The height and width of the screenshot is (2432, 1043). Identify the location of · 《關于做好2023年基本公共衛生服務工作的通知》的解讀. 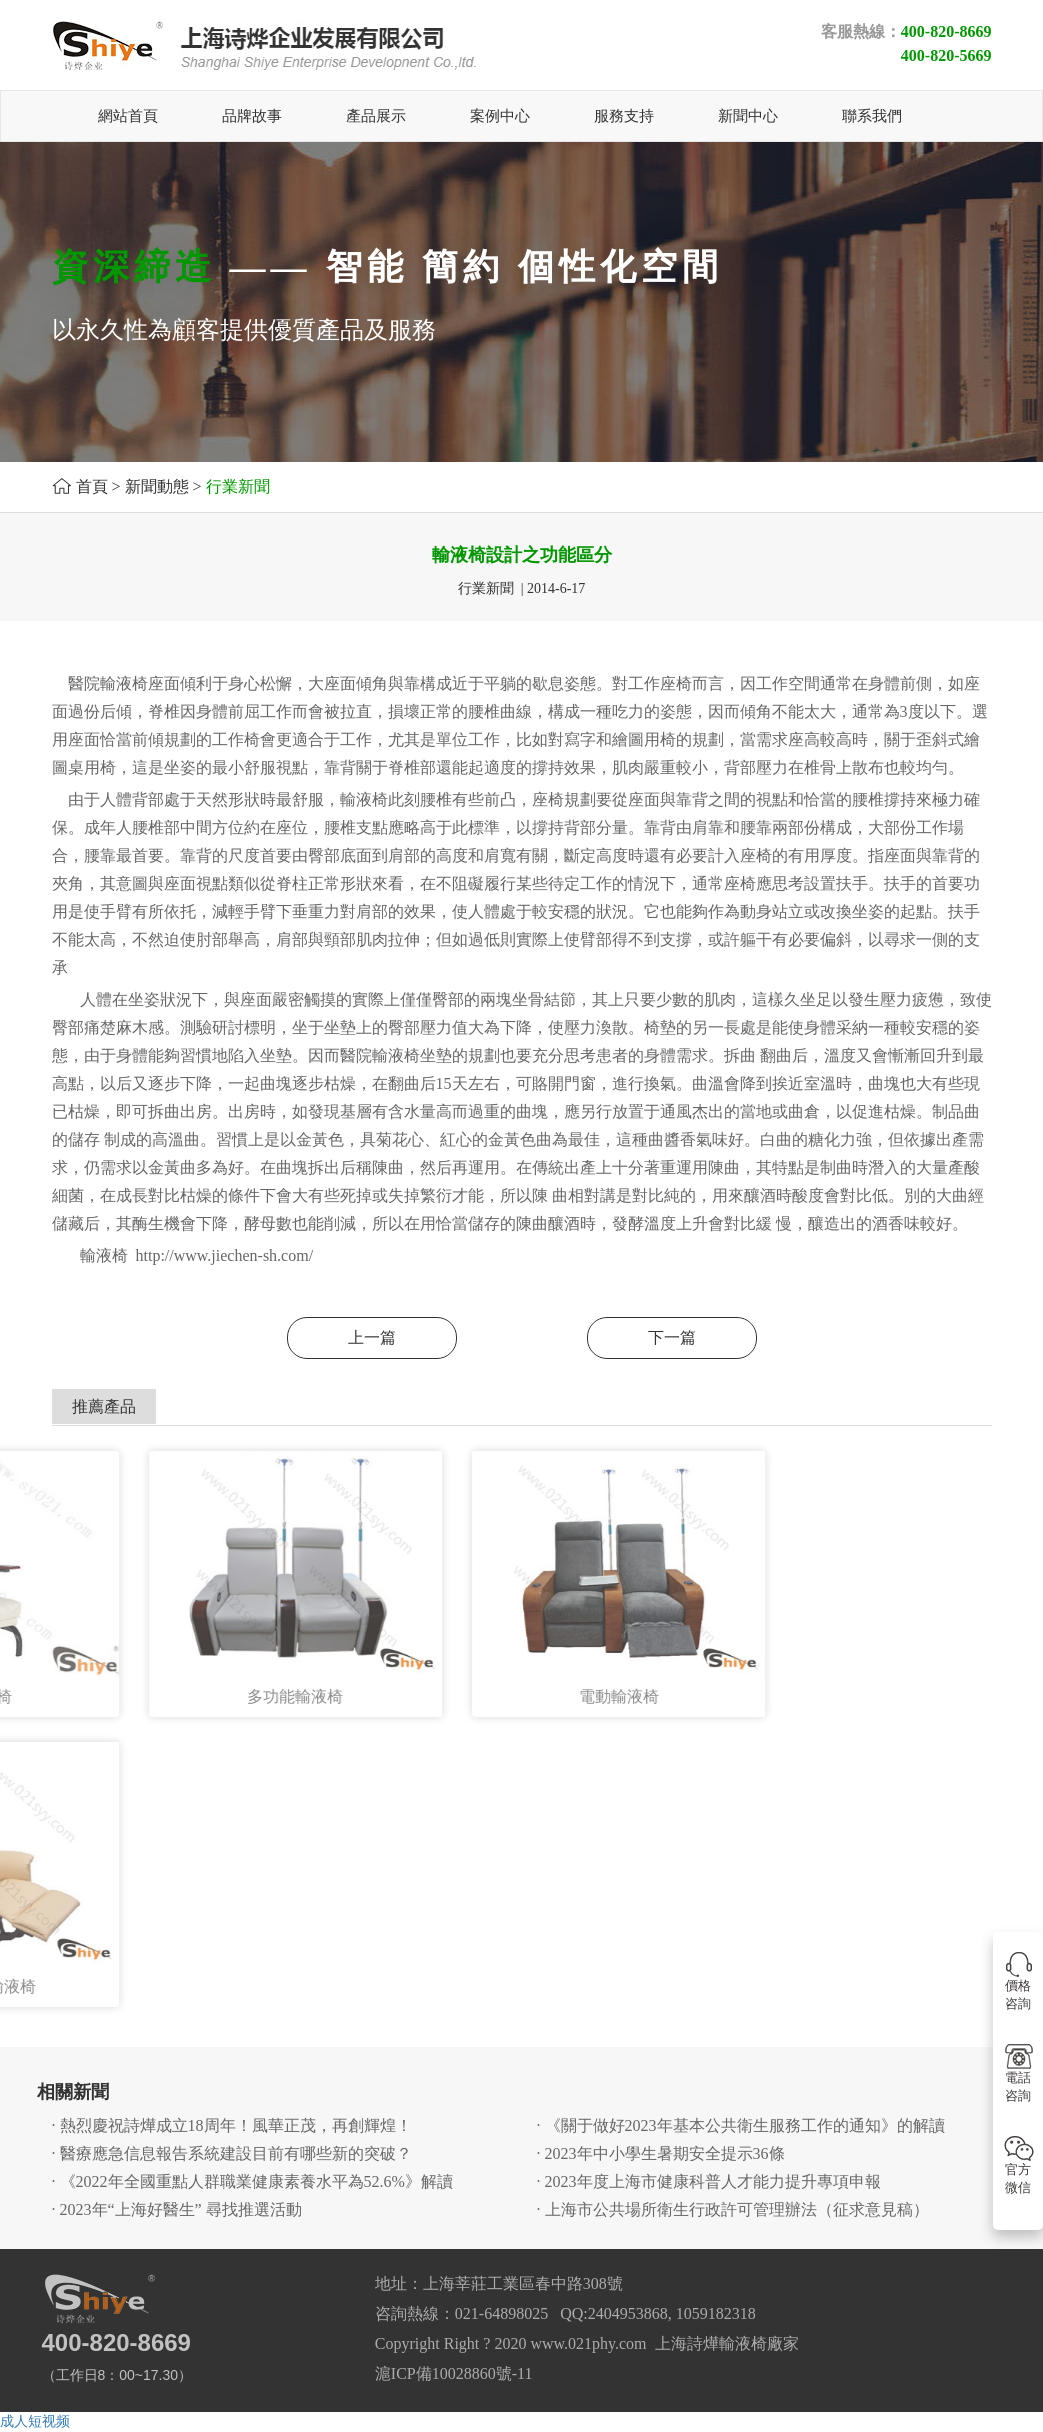
(741, 2125).